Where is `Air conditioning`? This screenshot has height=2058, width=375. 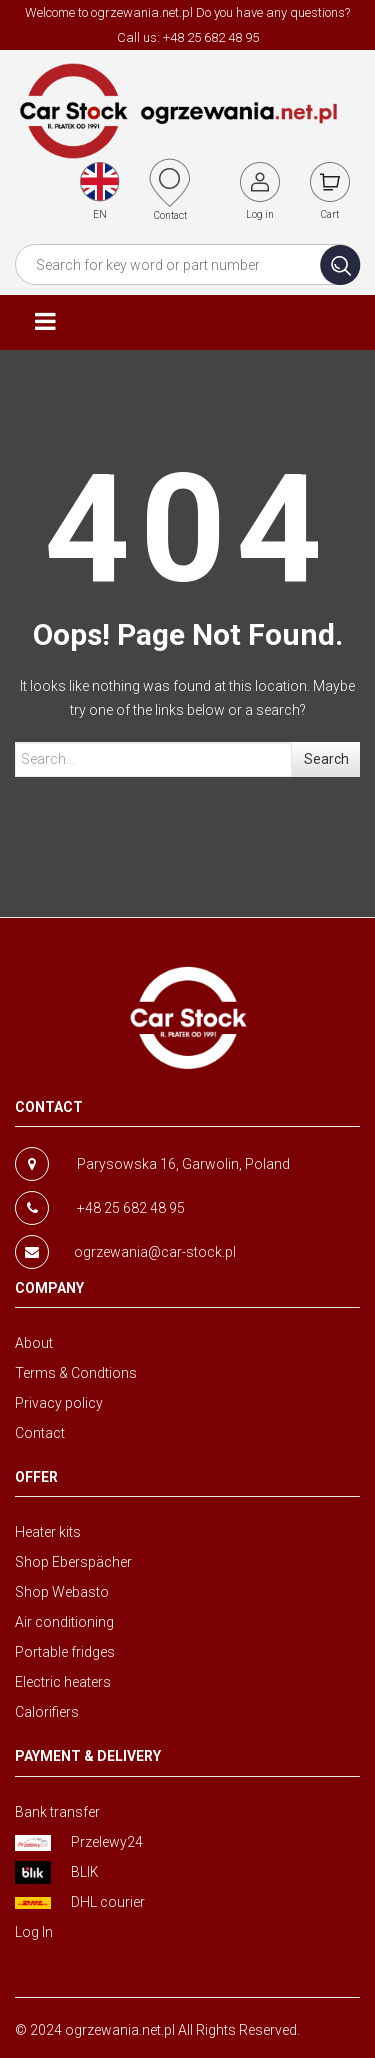
Air conditioning is located at coordinates (64, 1622).